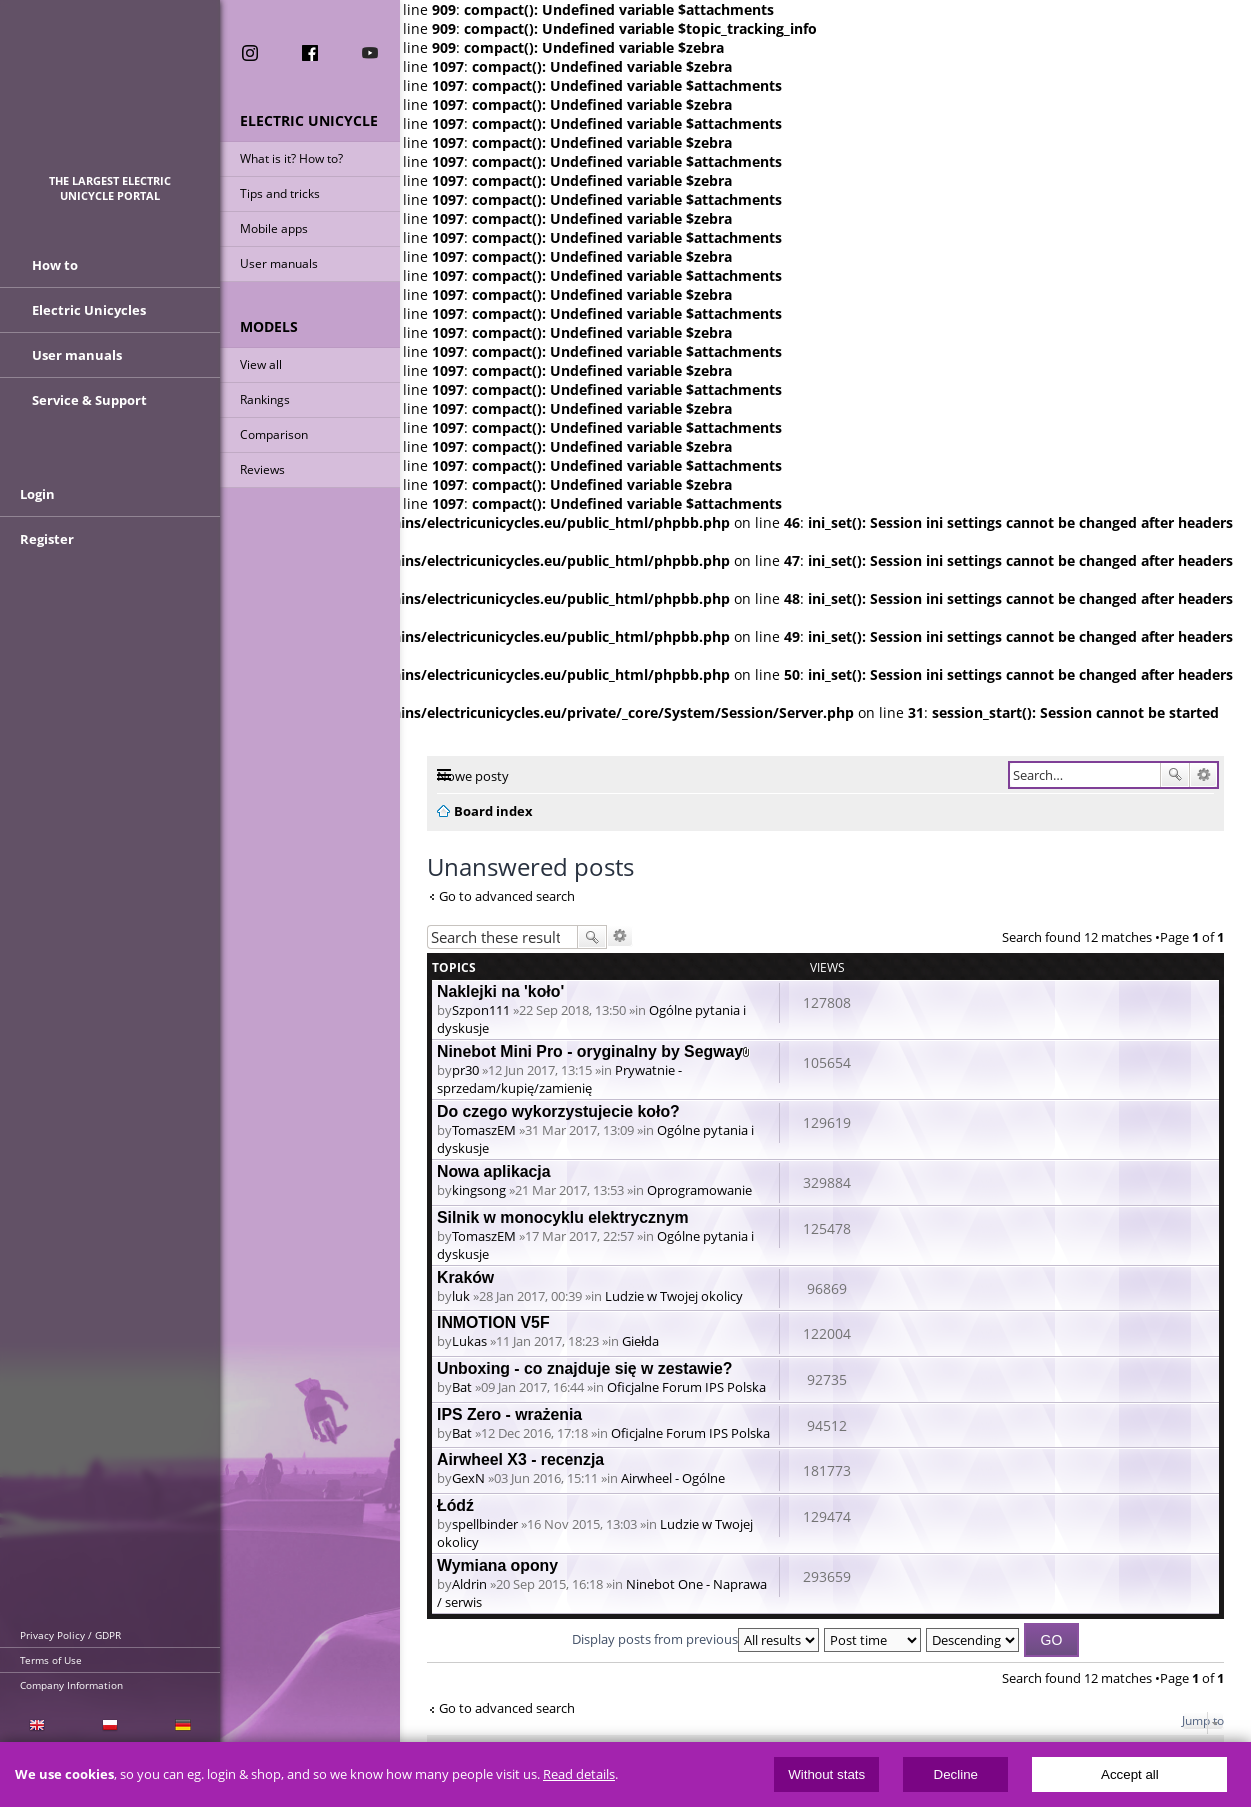 The image size is (1251, 1807). What do you see at coordinates (699, 1190) in the screenshot?
I see `Oprogramowanie` at bounding box center [699, 1190].